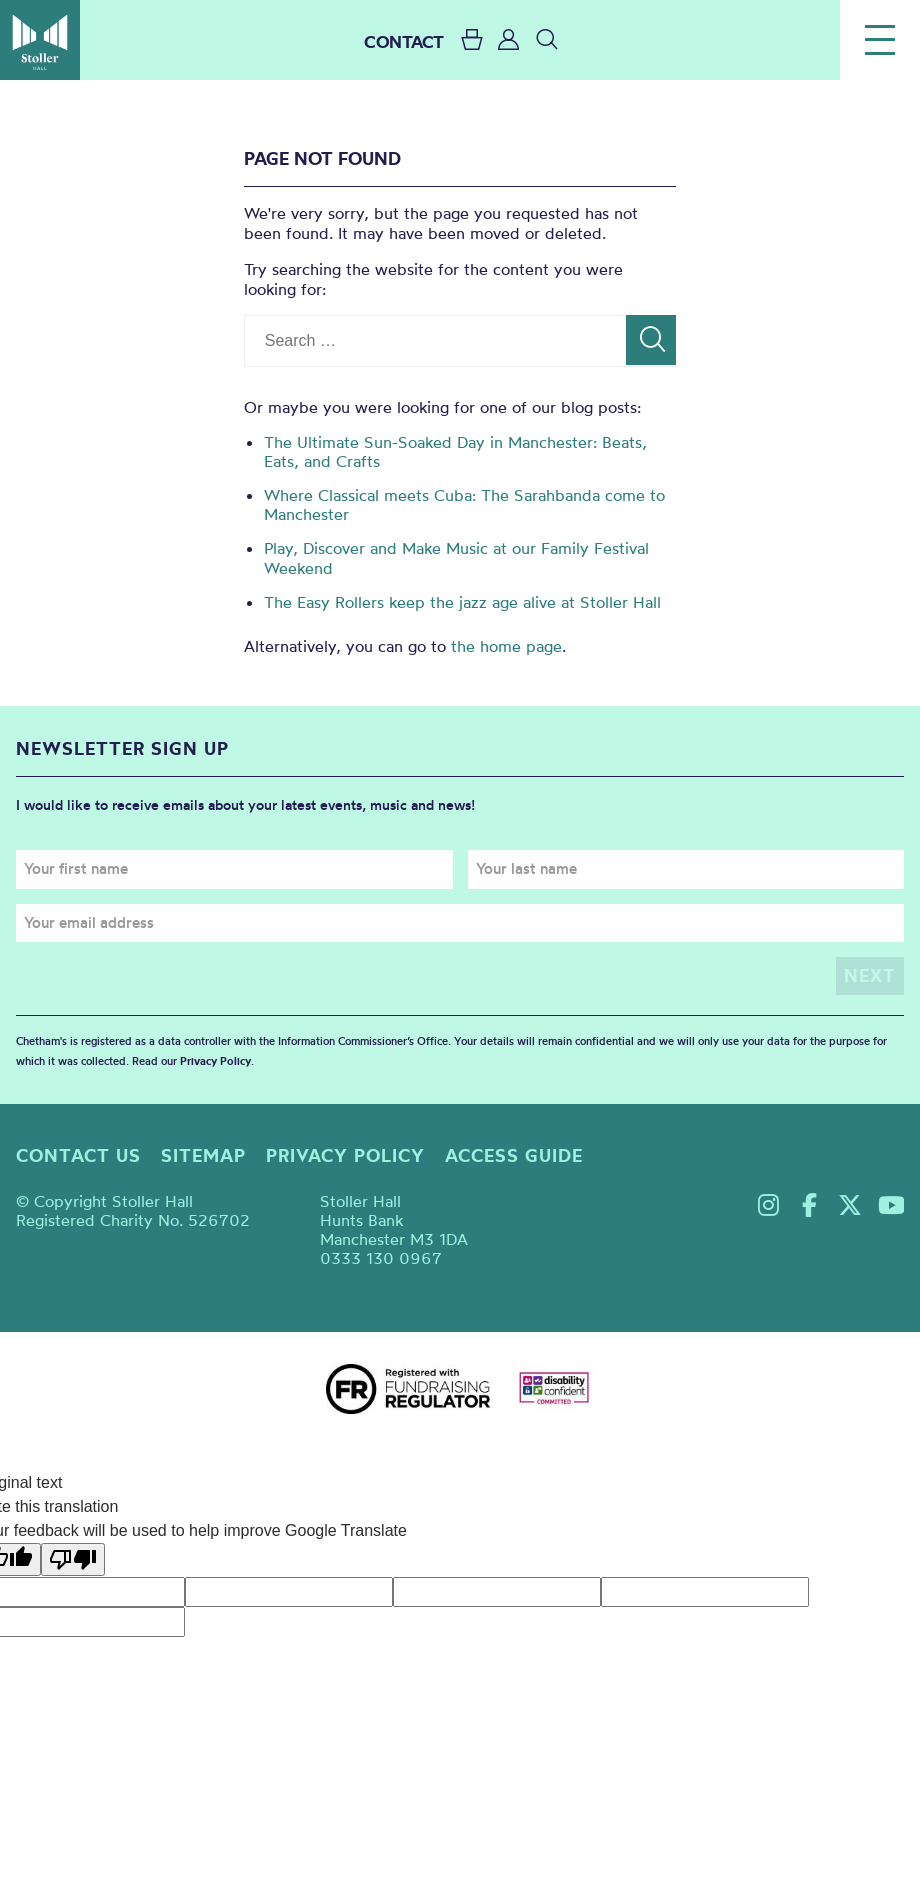 The height and width of the screenshot is (1896, 920). Describe the element at coordinates (40, 40) in the screenshot. I see `Stoller Hall` at that location.